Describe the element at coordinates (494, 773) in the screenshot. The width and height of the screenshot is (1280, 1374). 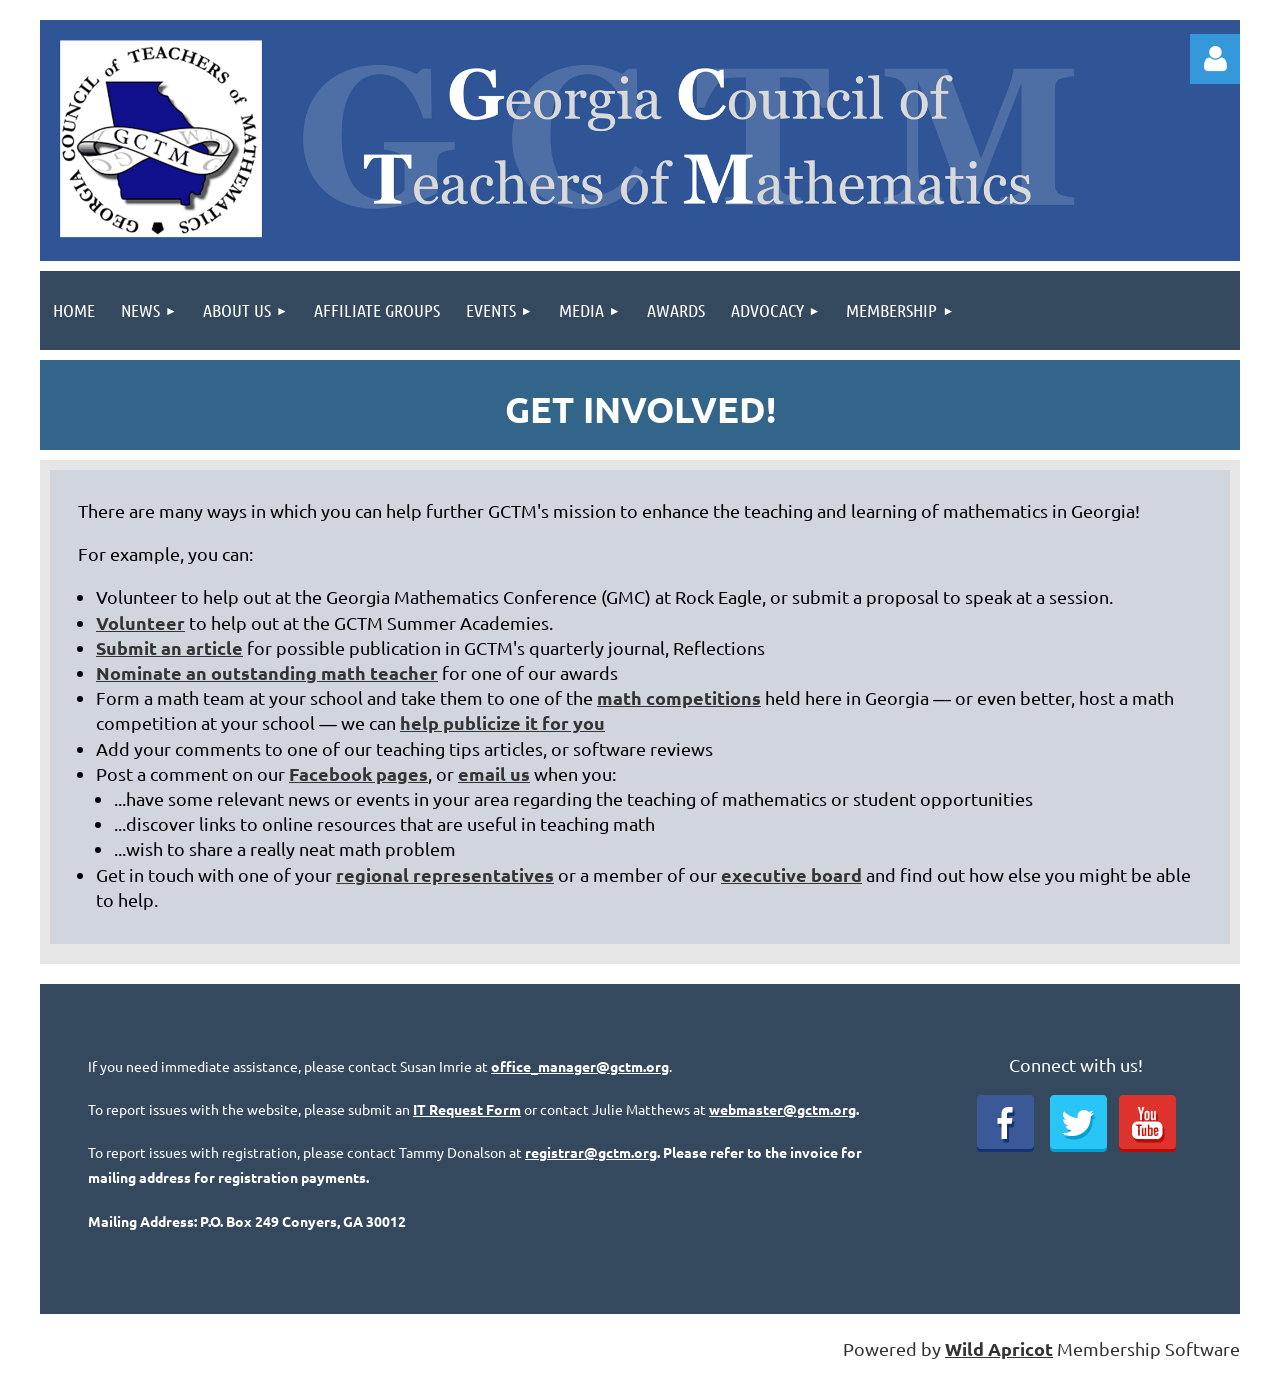
I see `email us` at that location.